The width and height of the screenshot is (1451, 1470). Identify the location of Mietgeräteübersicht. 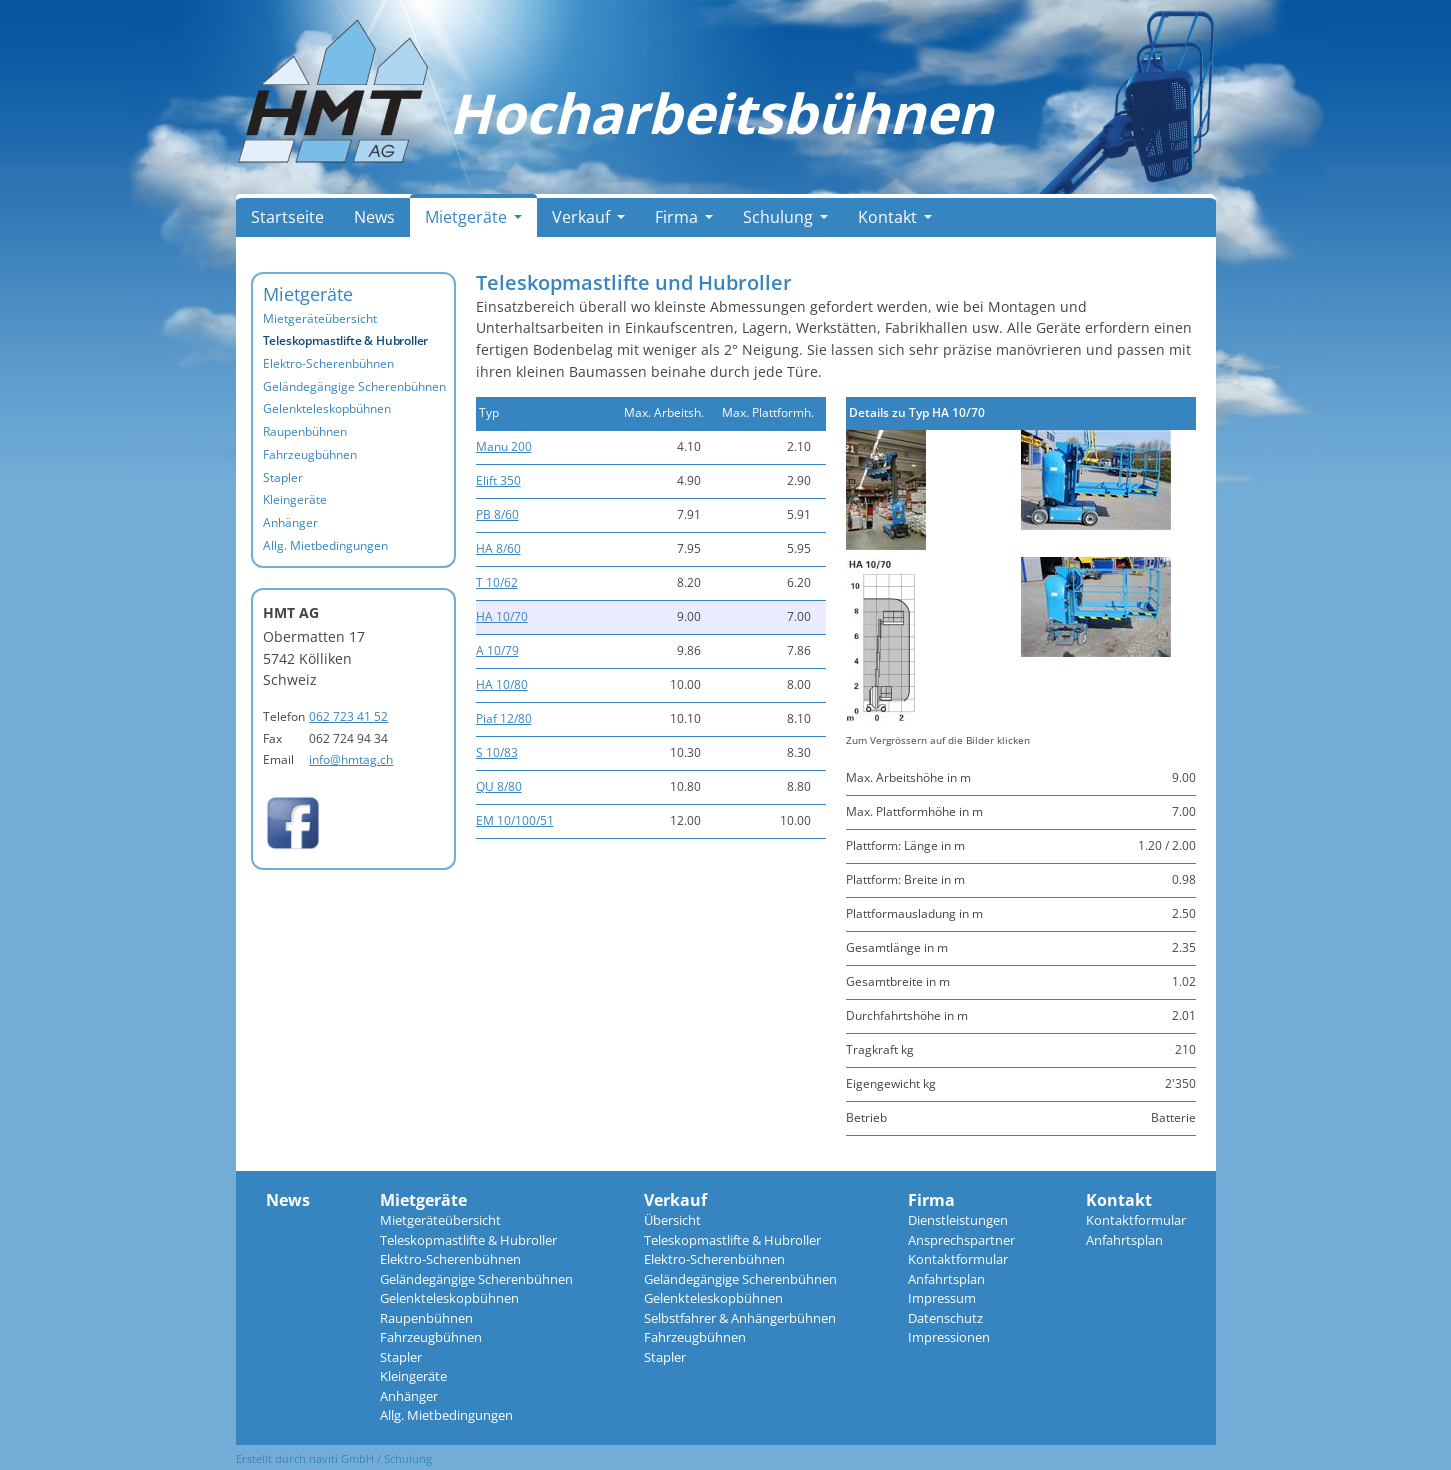
(320, 318).